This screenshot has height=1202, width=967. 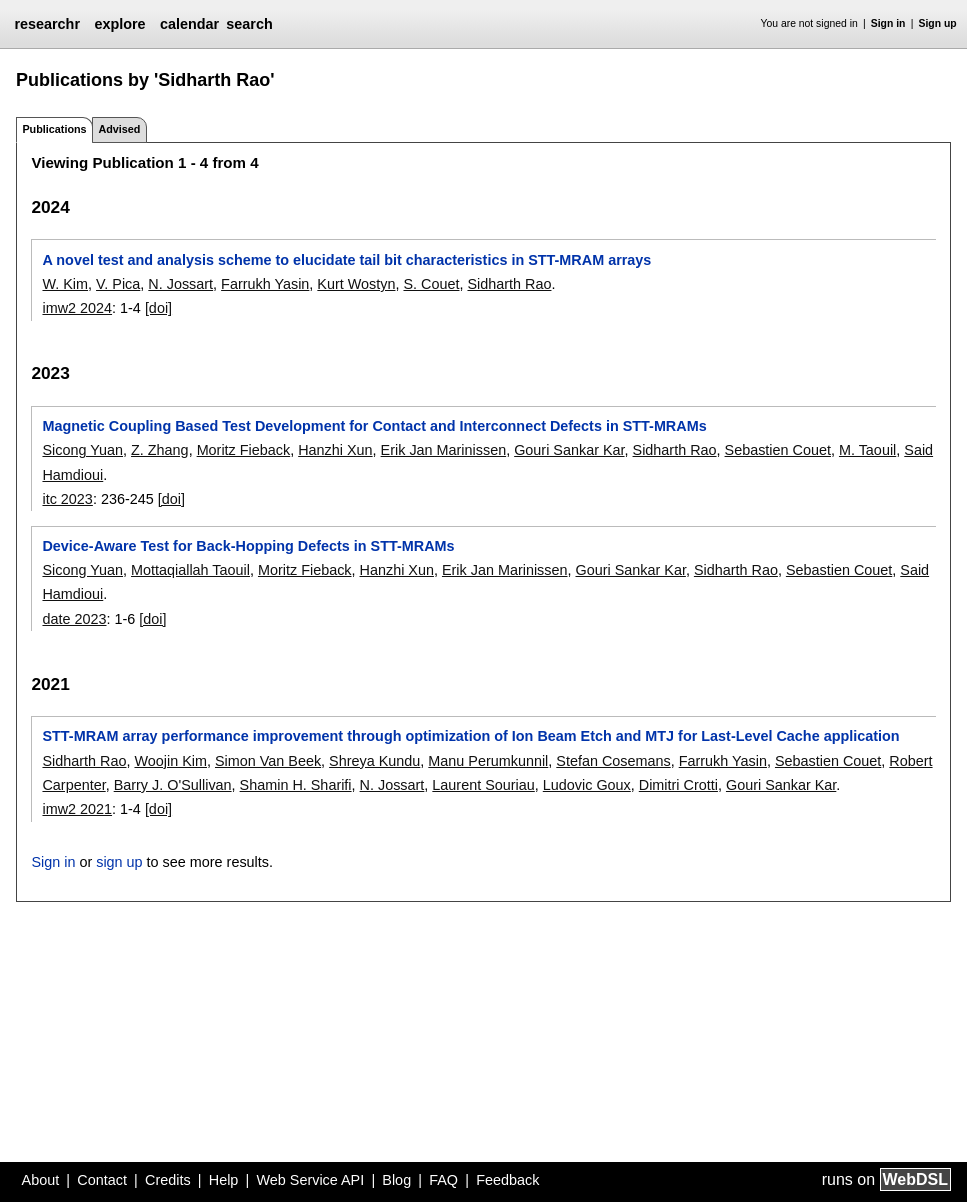 I want to click on [doi], so click(x=158, y=308).